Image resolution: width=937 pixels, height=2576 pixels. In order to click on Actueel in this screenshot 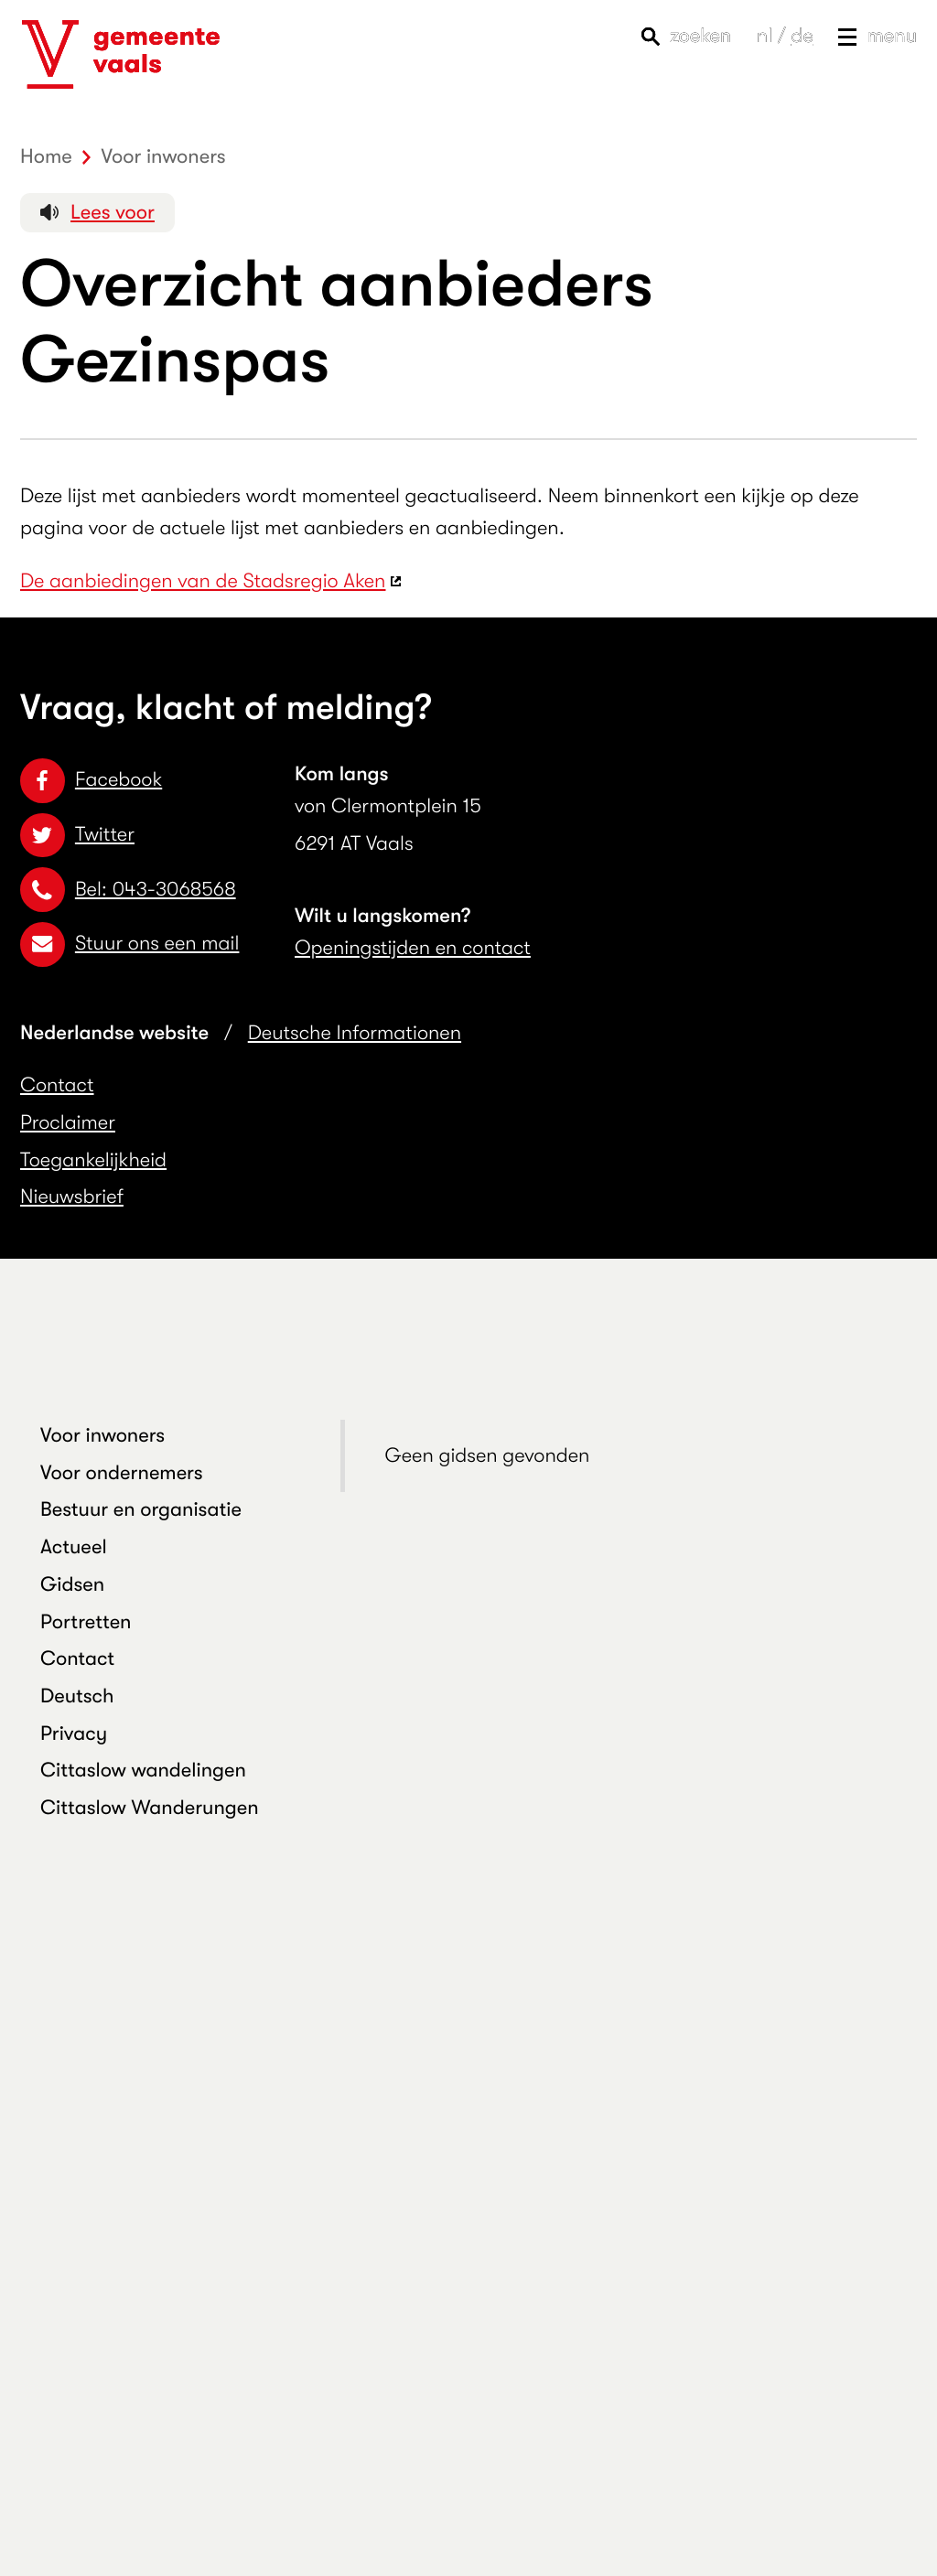, I will do `click(73, 1547)`.